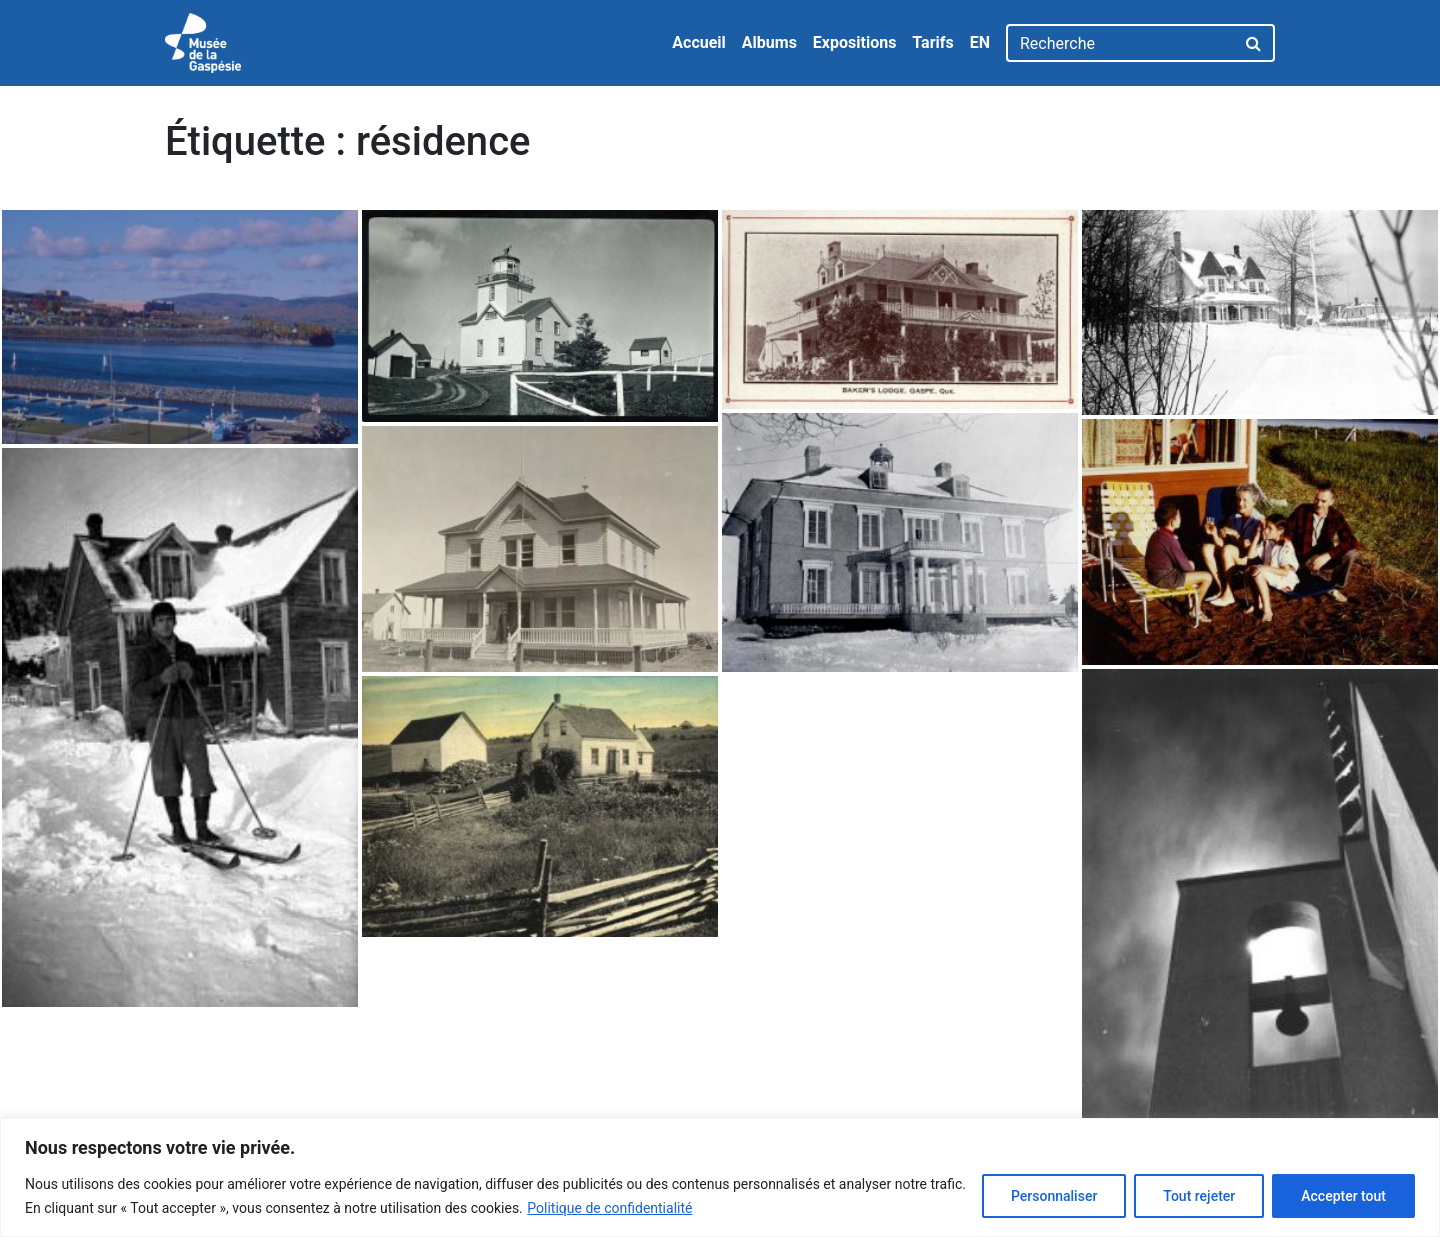 This screenshot has width=1440, height=1237. What do you see at coordinates (1054, 1196) in the screenshot?
I see `Personnaliser` at bounding box center [1054, 1196].